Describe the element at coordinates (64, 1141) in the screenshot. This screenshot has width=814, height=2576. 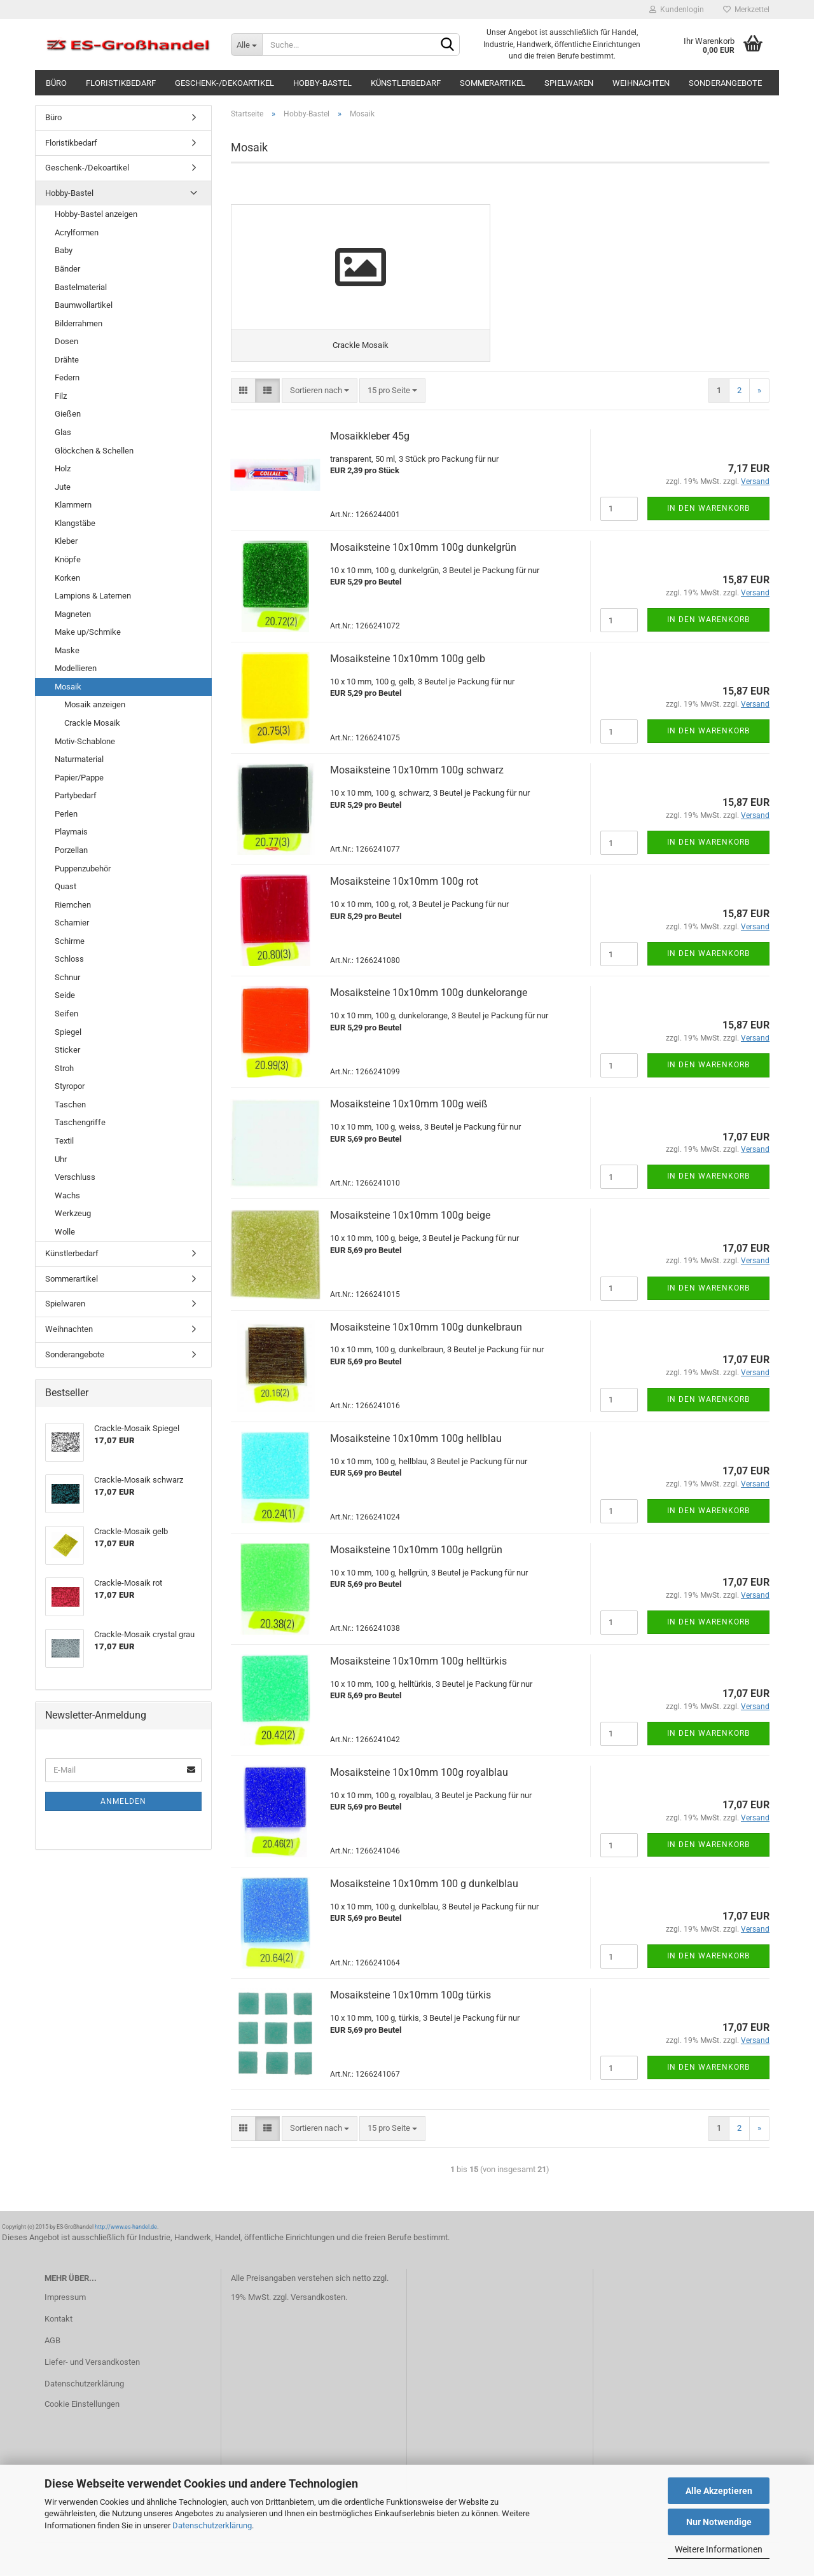
I see `Textil` at that location.